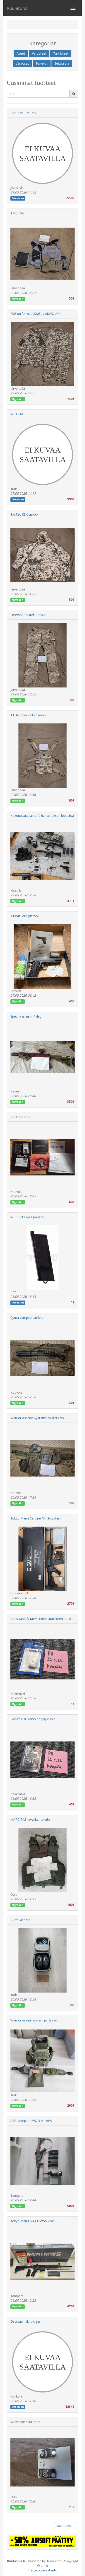 The image size is (85, 2576). Describe the element at coordinates (42, 63) in the screenshot. I see `Palvelut` at that location.